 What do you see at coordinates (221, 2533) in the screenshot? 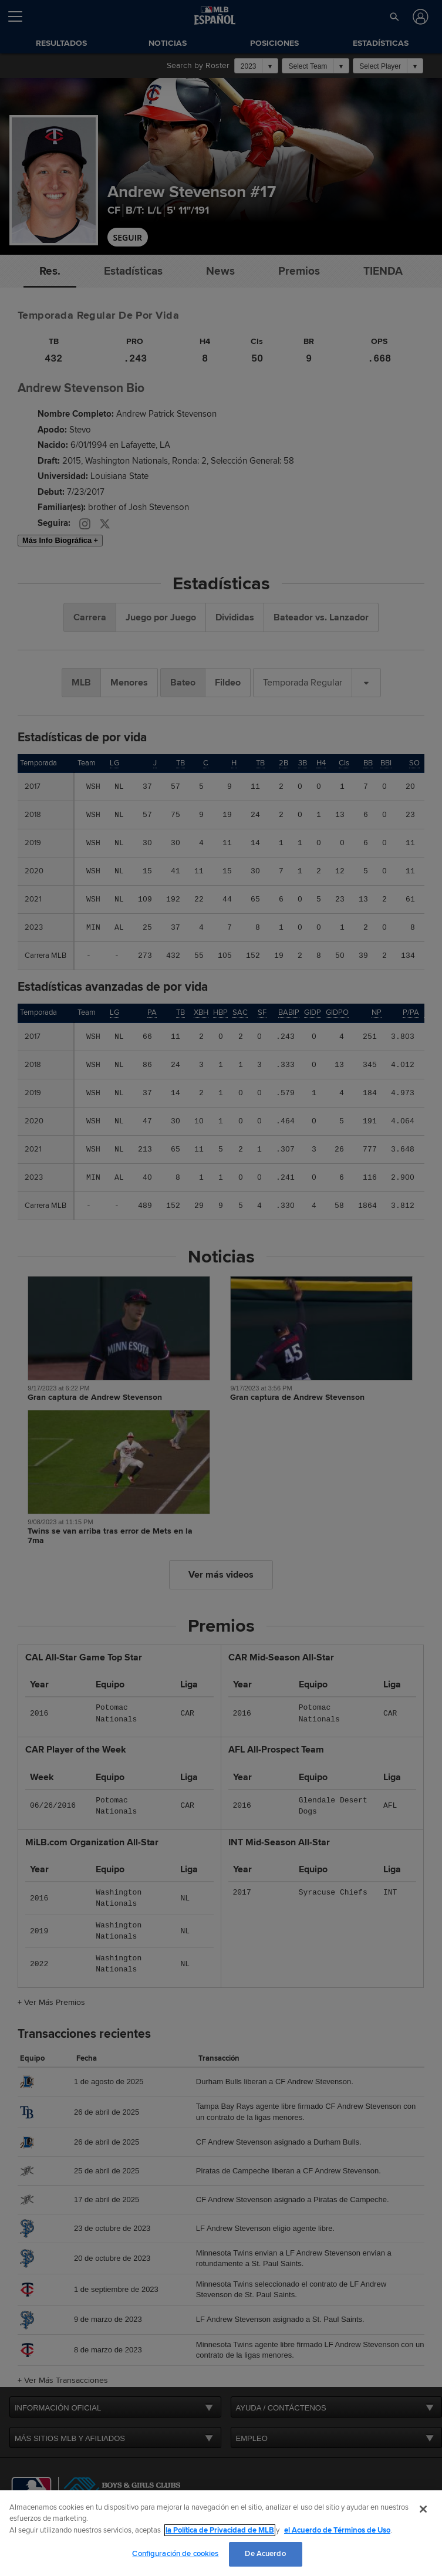
I see `[region]` at bounding box center [221, 2533].